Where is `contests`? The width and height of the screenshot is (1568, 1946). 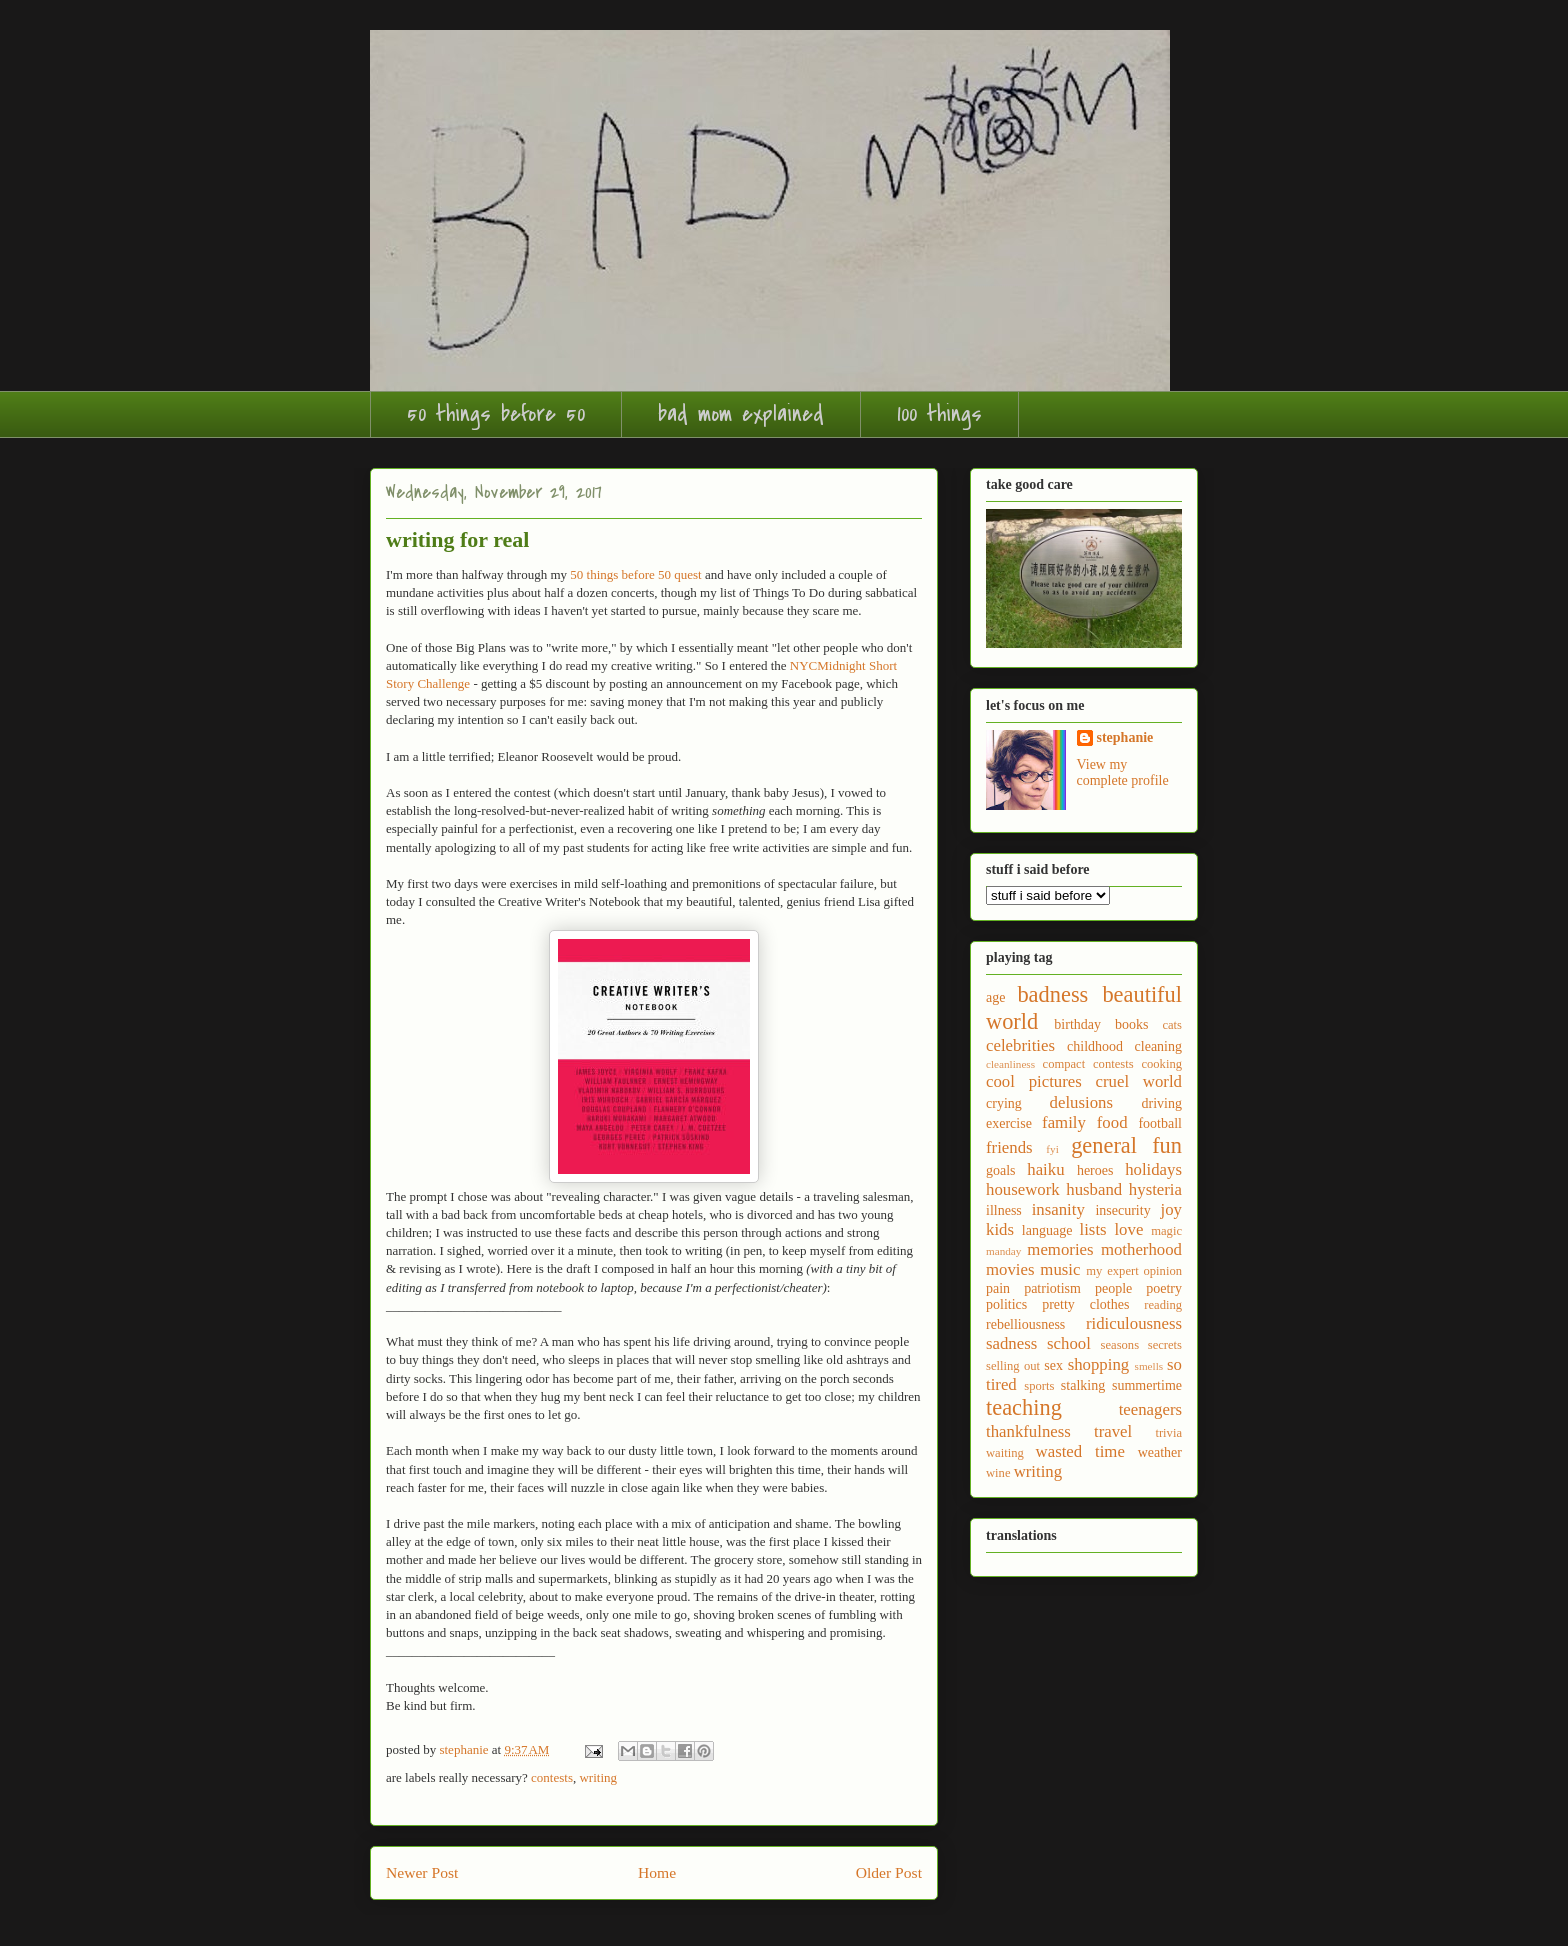 contests is located at coordinates (552, 1777).